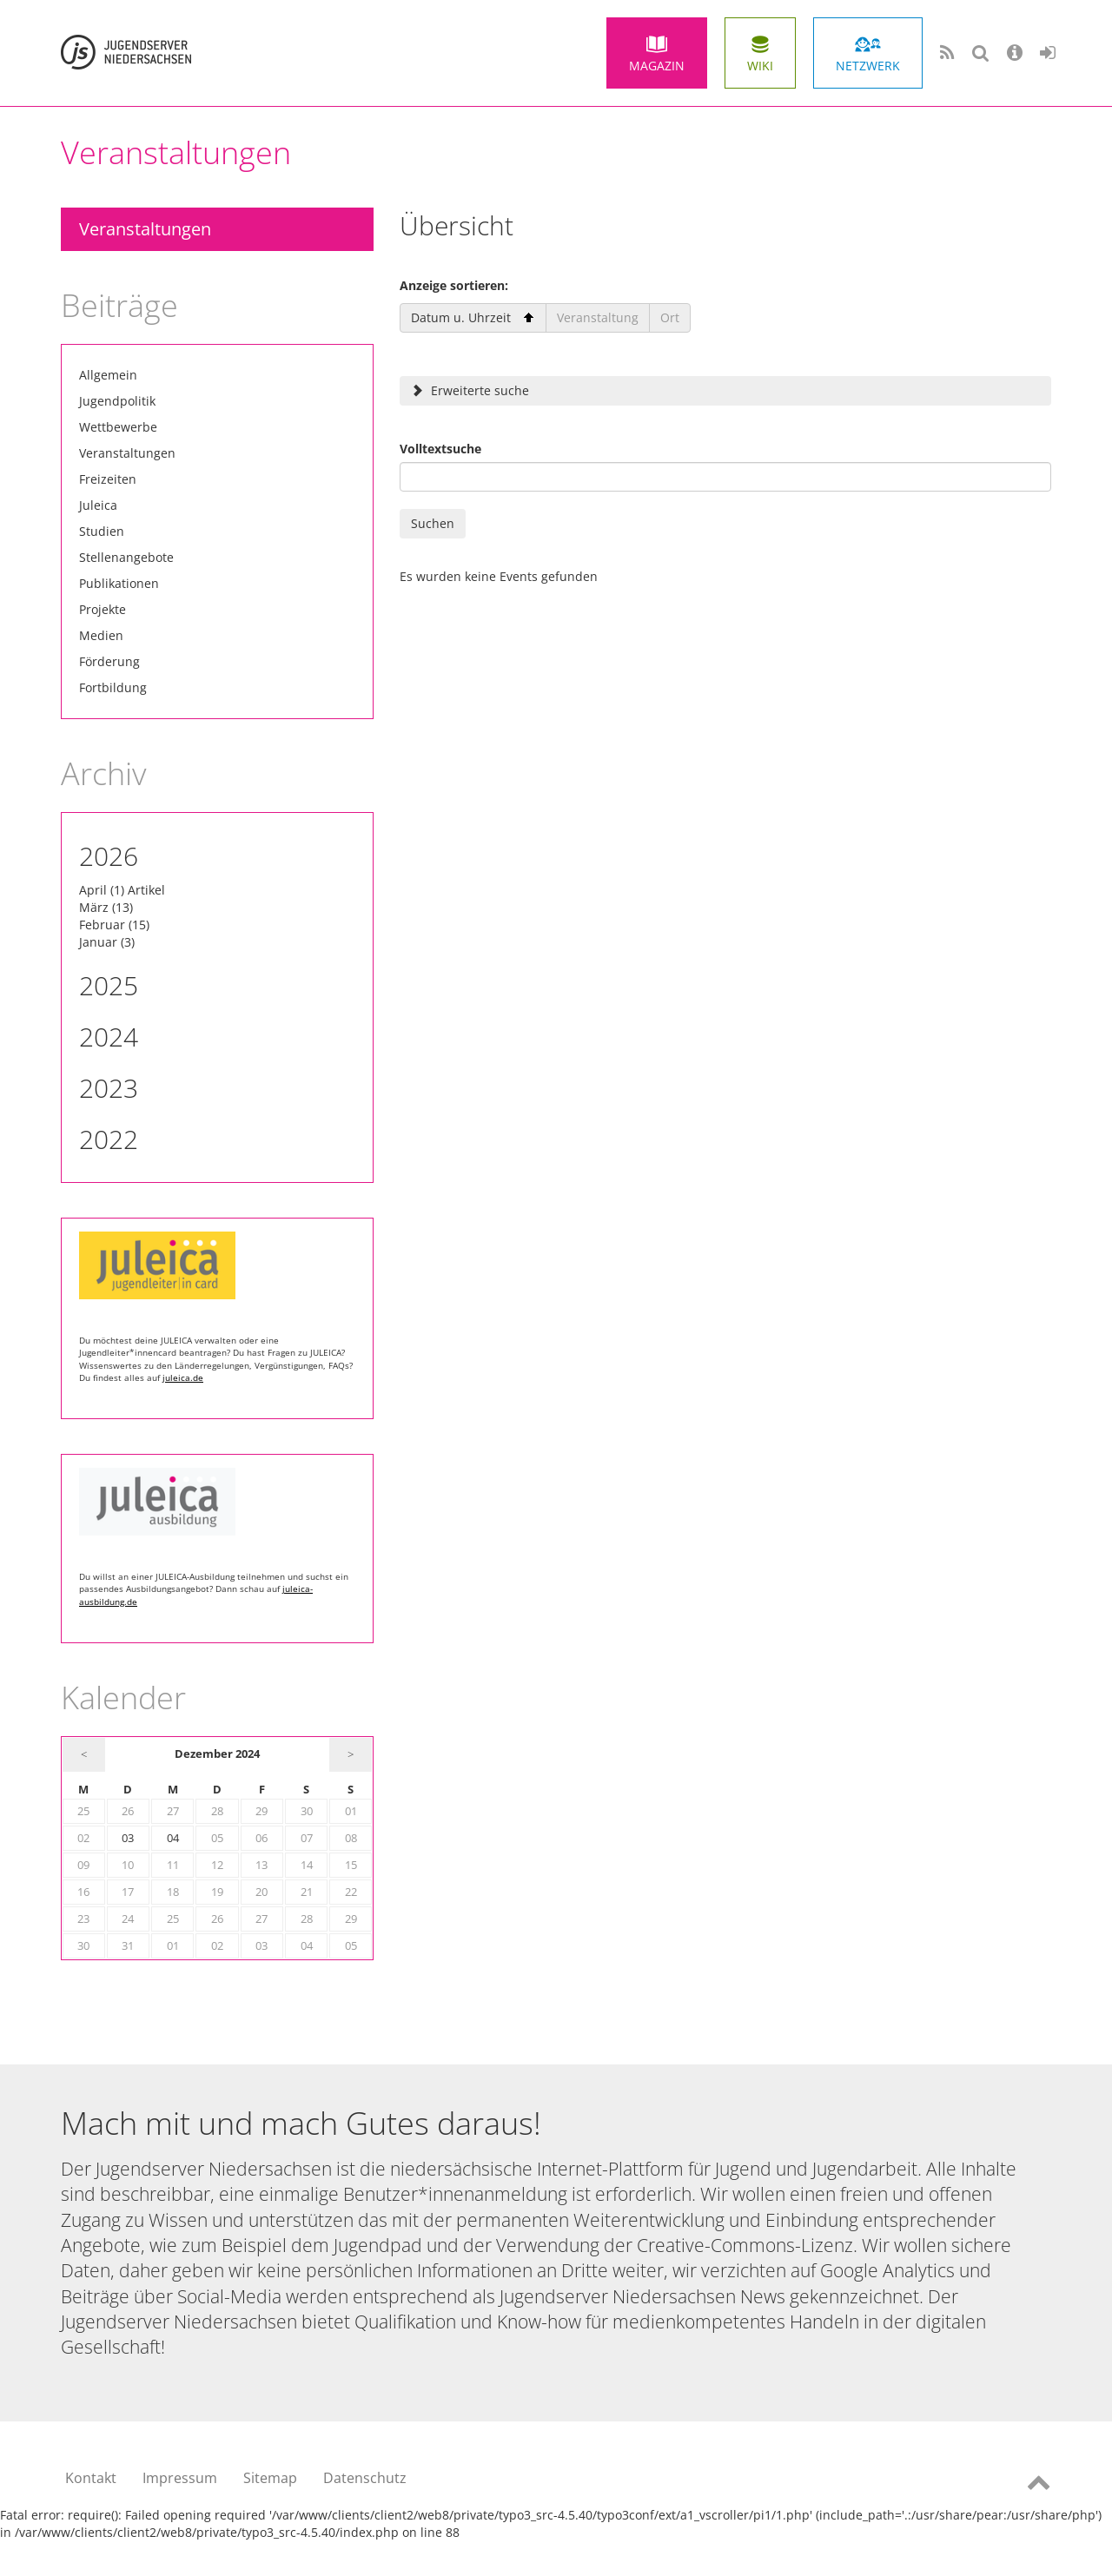 The width and height of the screenshot is (1112, 2576). Describe the element at coordinates (108, 856) in the screenshot. I see `2026` at that location.